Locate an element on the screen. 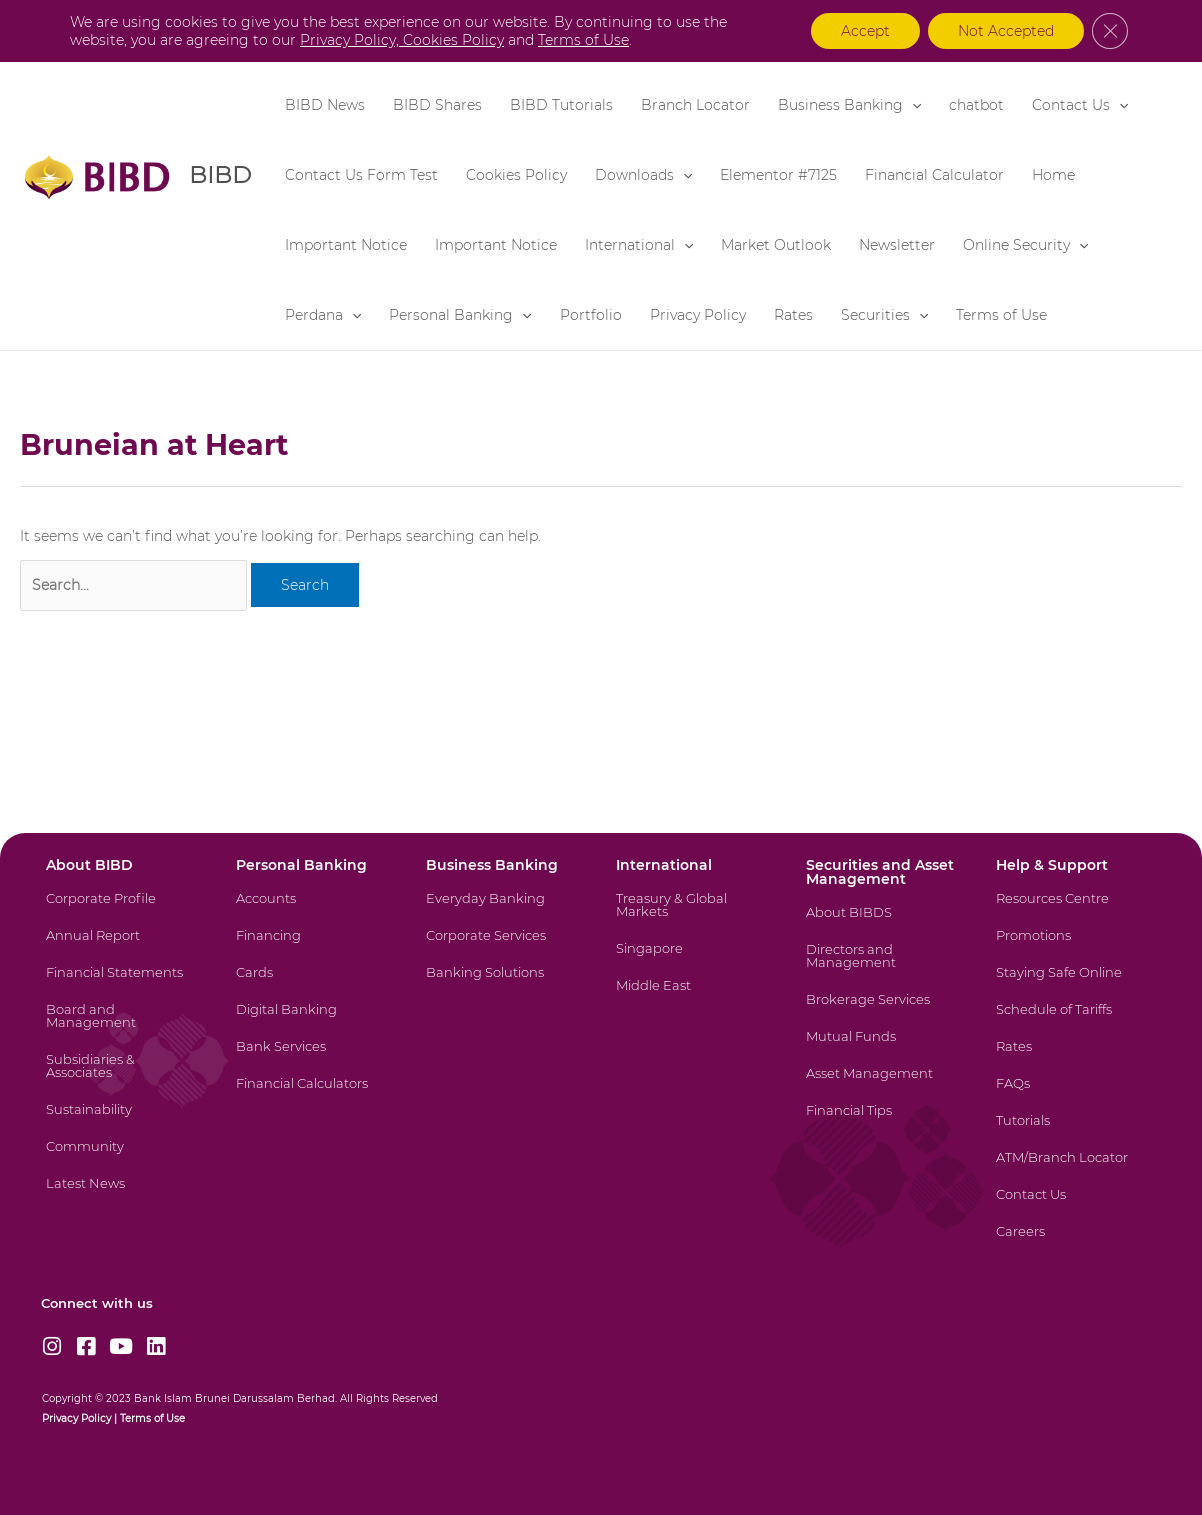  [Sustainability] is located at coordinates (123, 1121).